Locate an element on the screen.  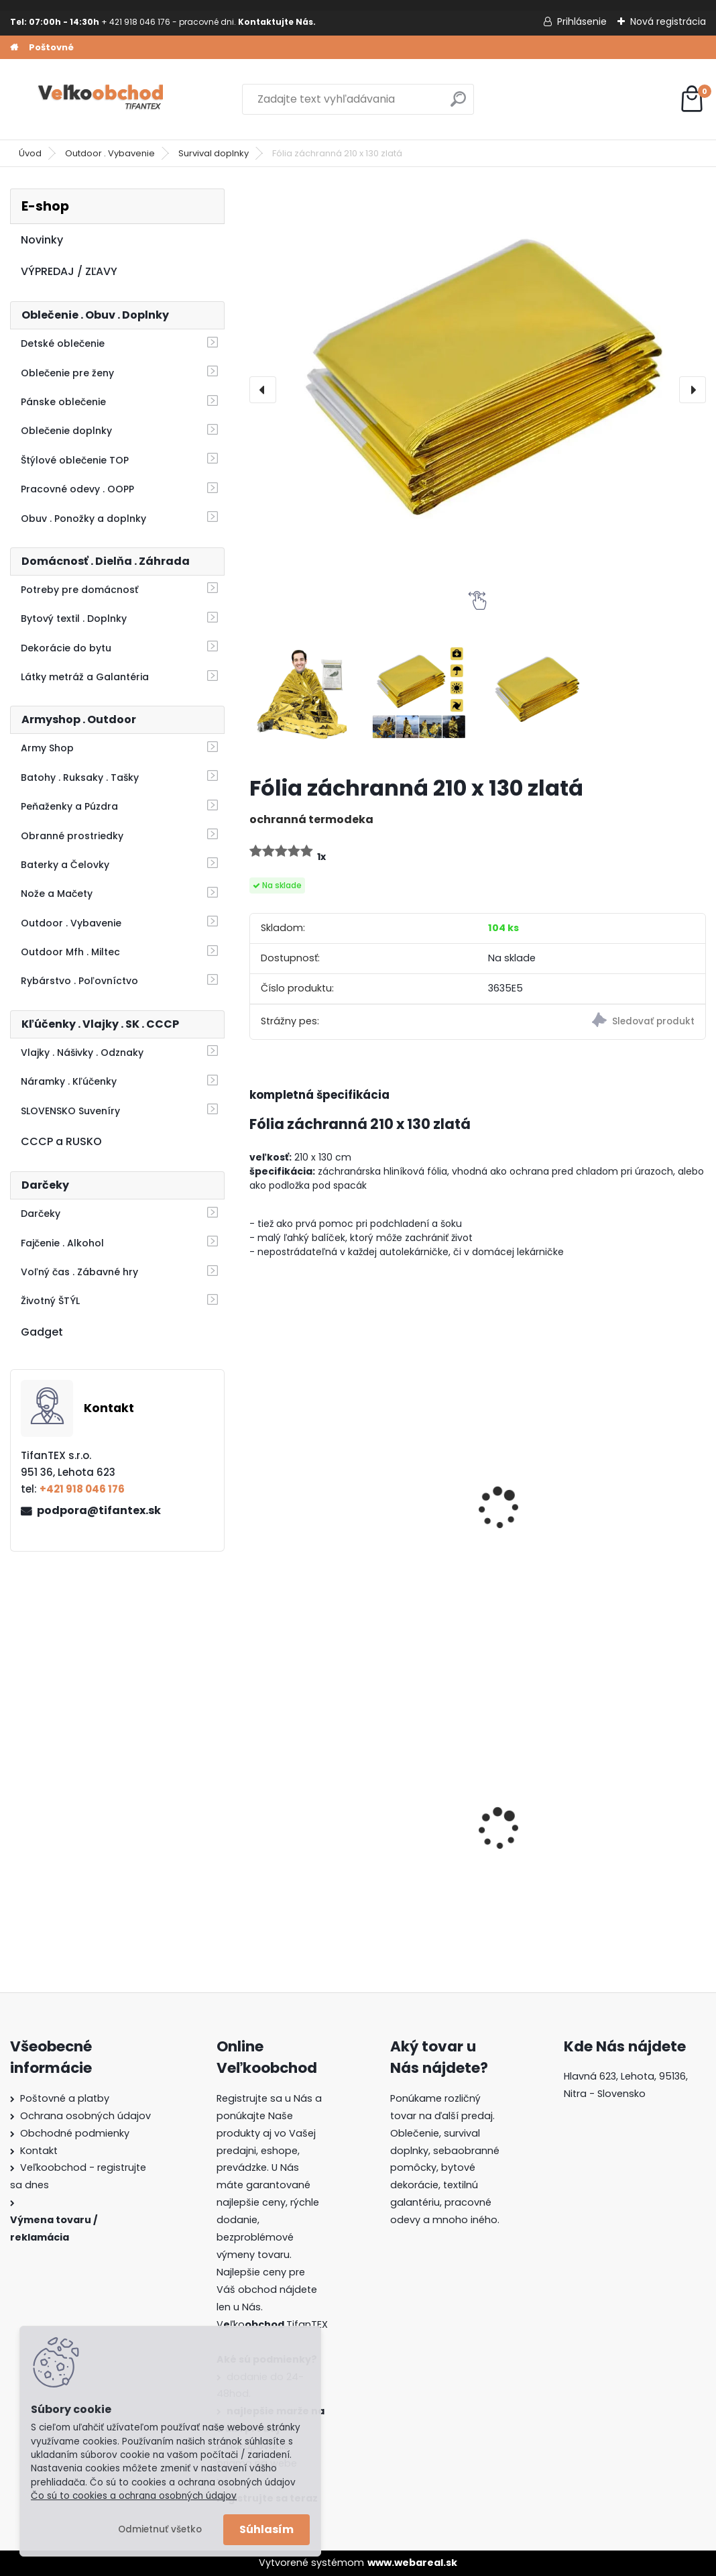
Peňaženky a Púzdra is located at coordinates (69, 806).